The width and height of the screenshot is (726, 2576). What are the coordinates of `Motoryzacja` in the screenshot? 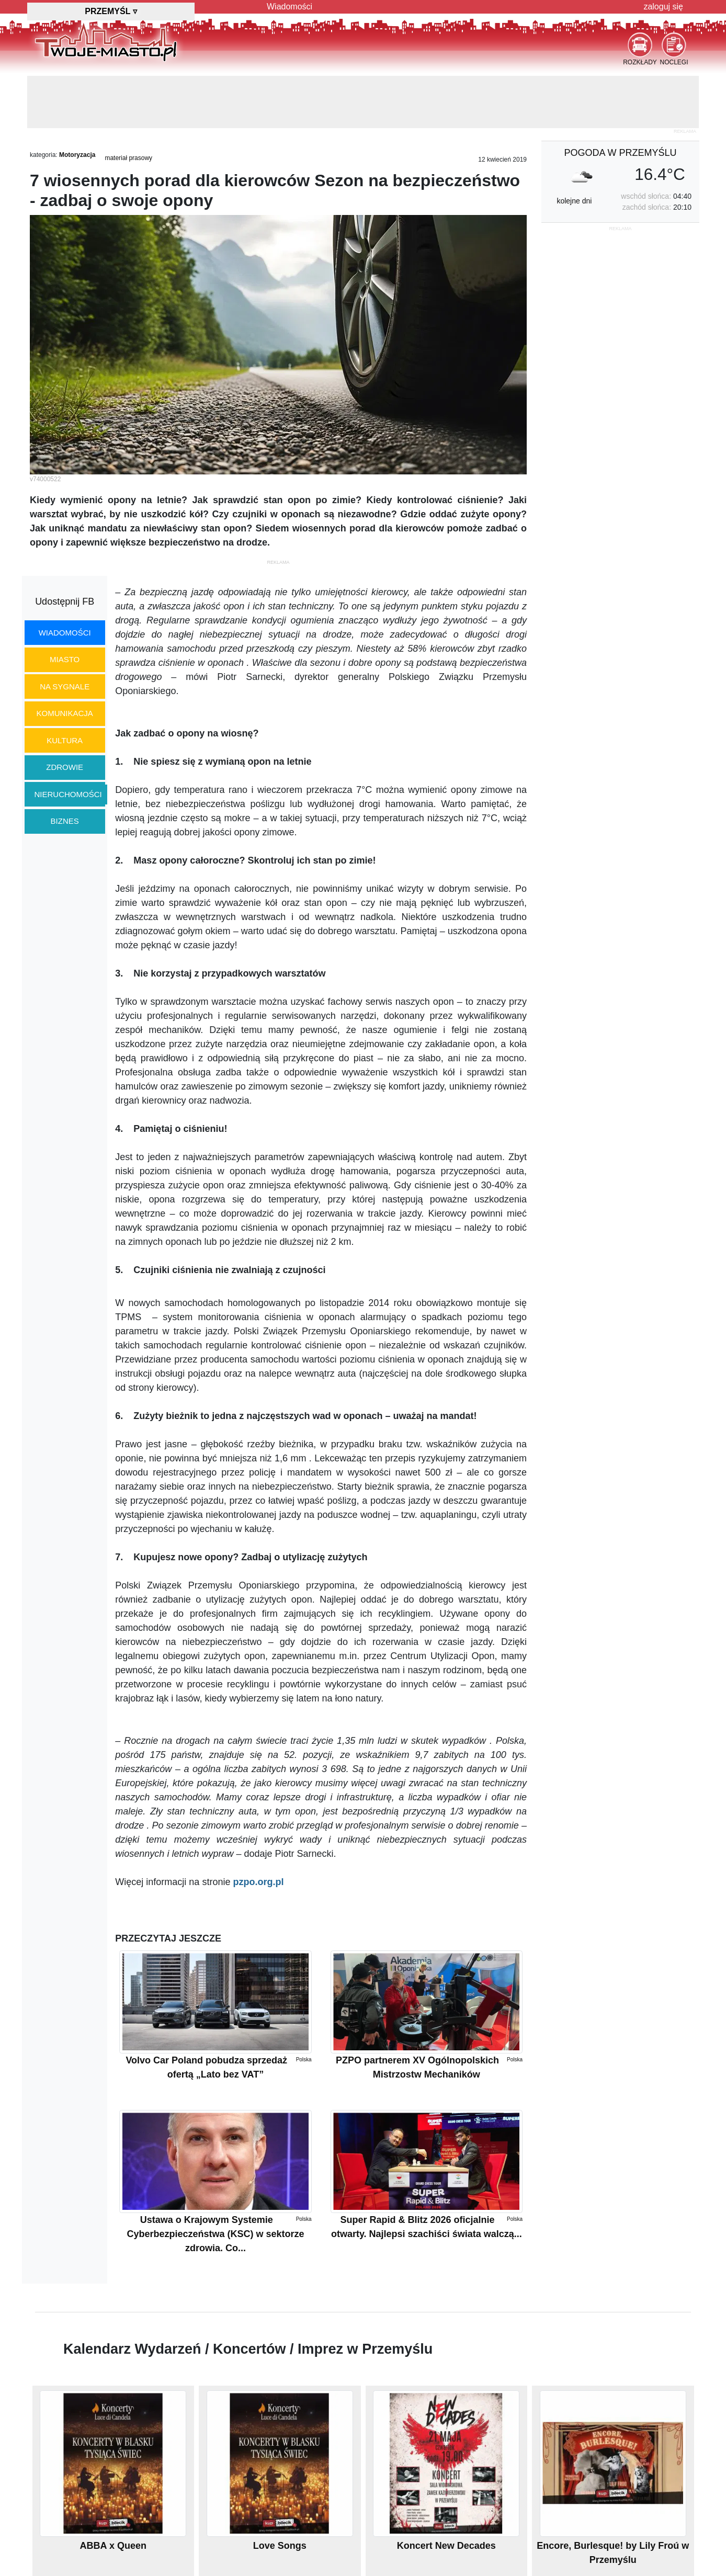 It's located at (77, 154).